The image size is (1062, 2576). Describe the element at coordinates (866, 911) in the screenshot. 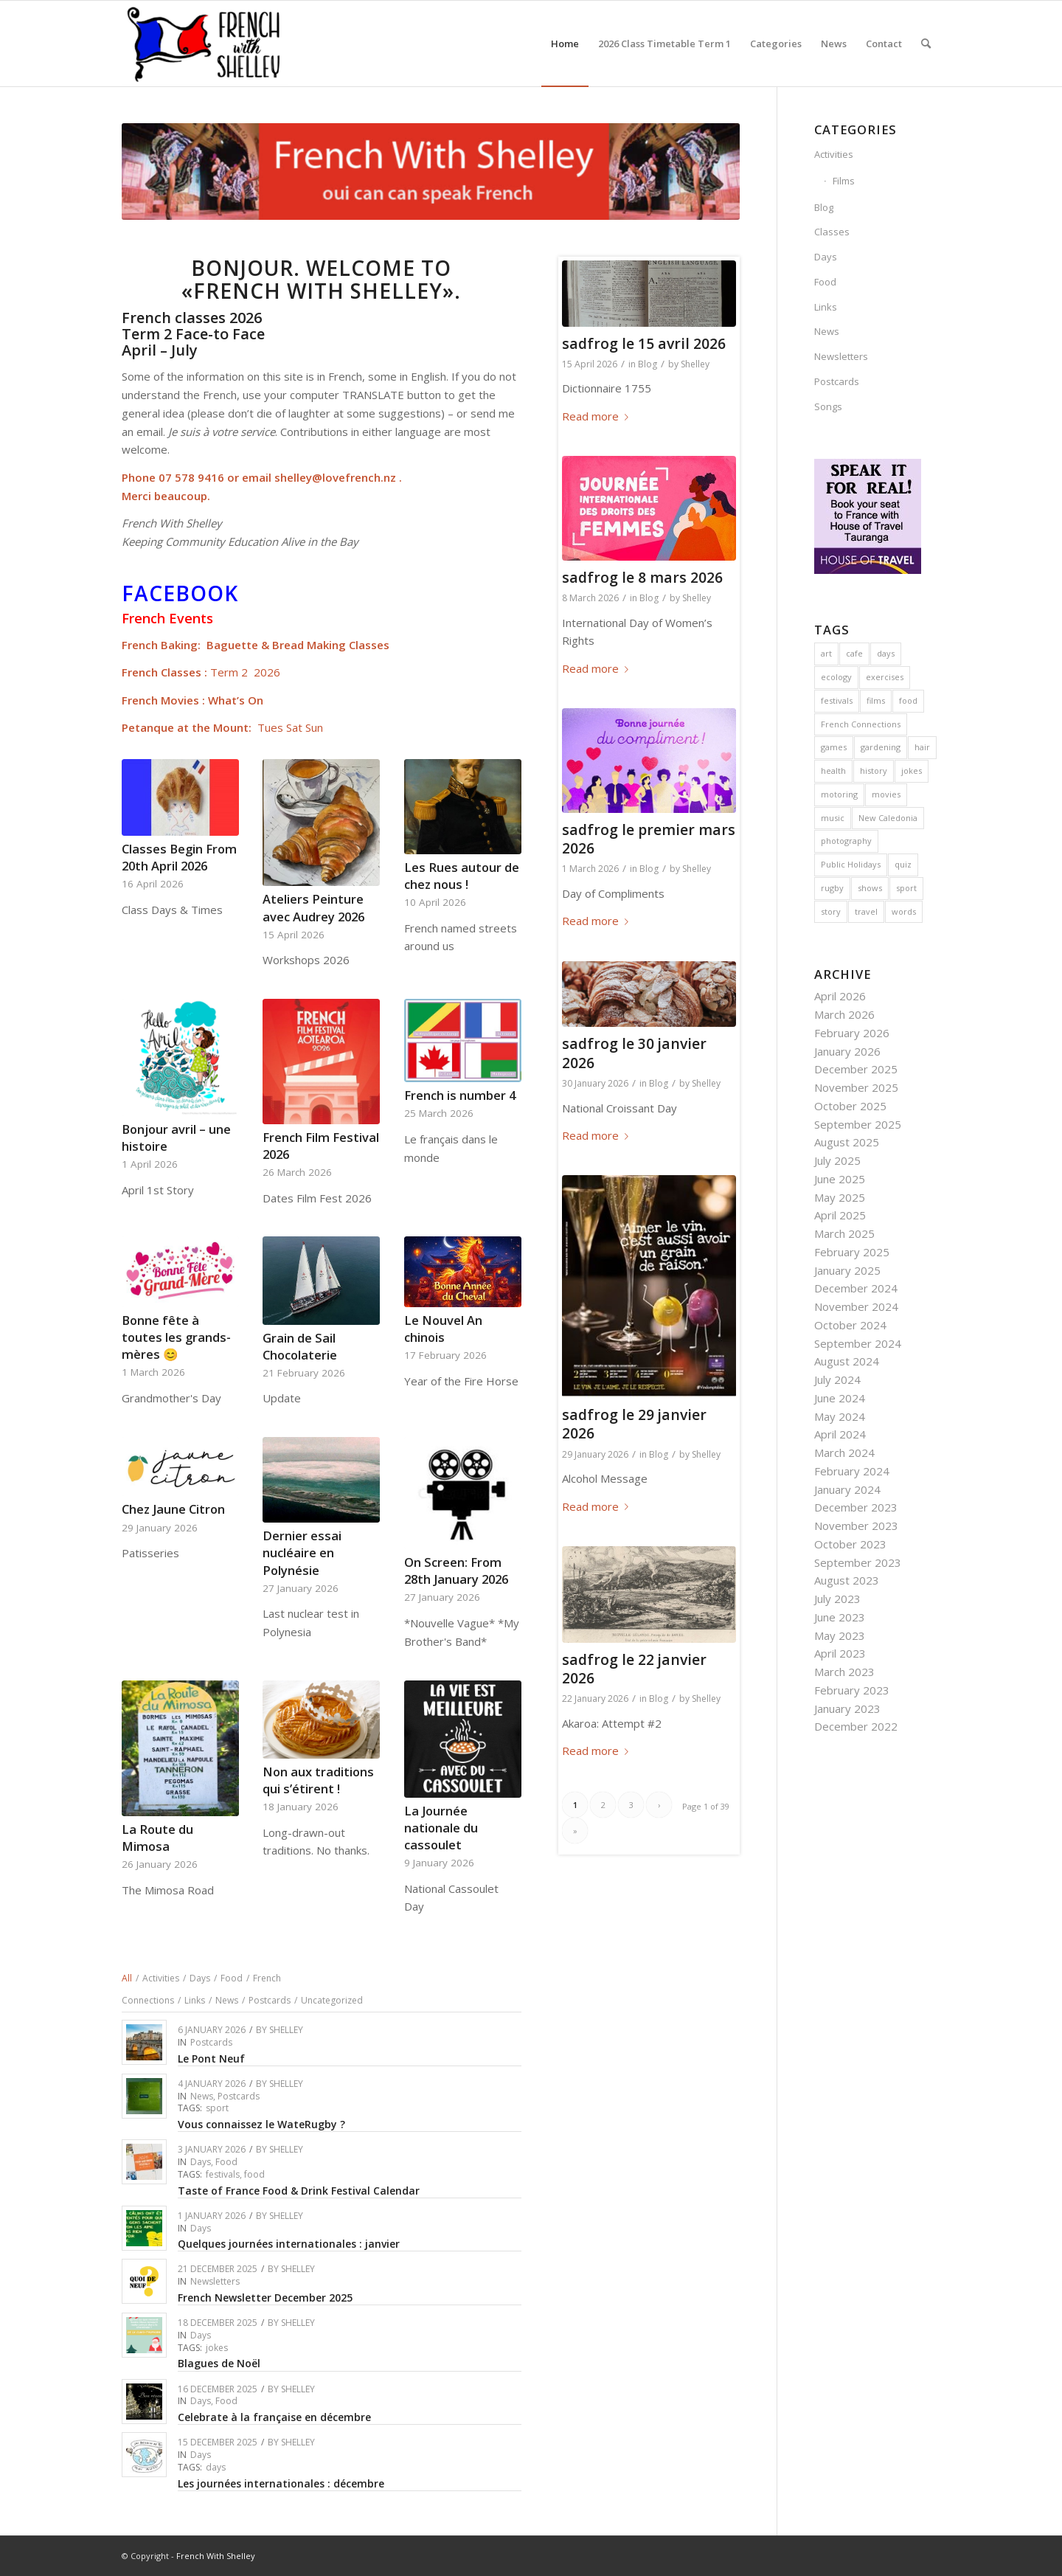

I see `travel [travel (22 items)]` at that location.